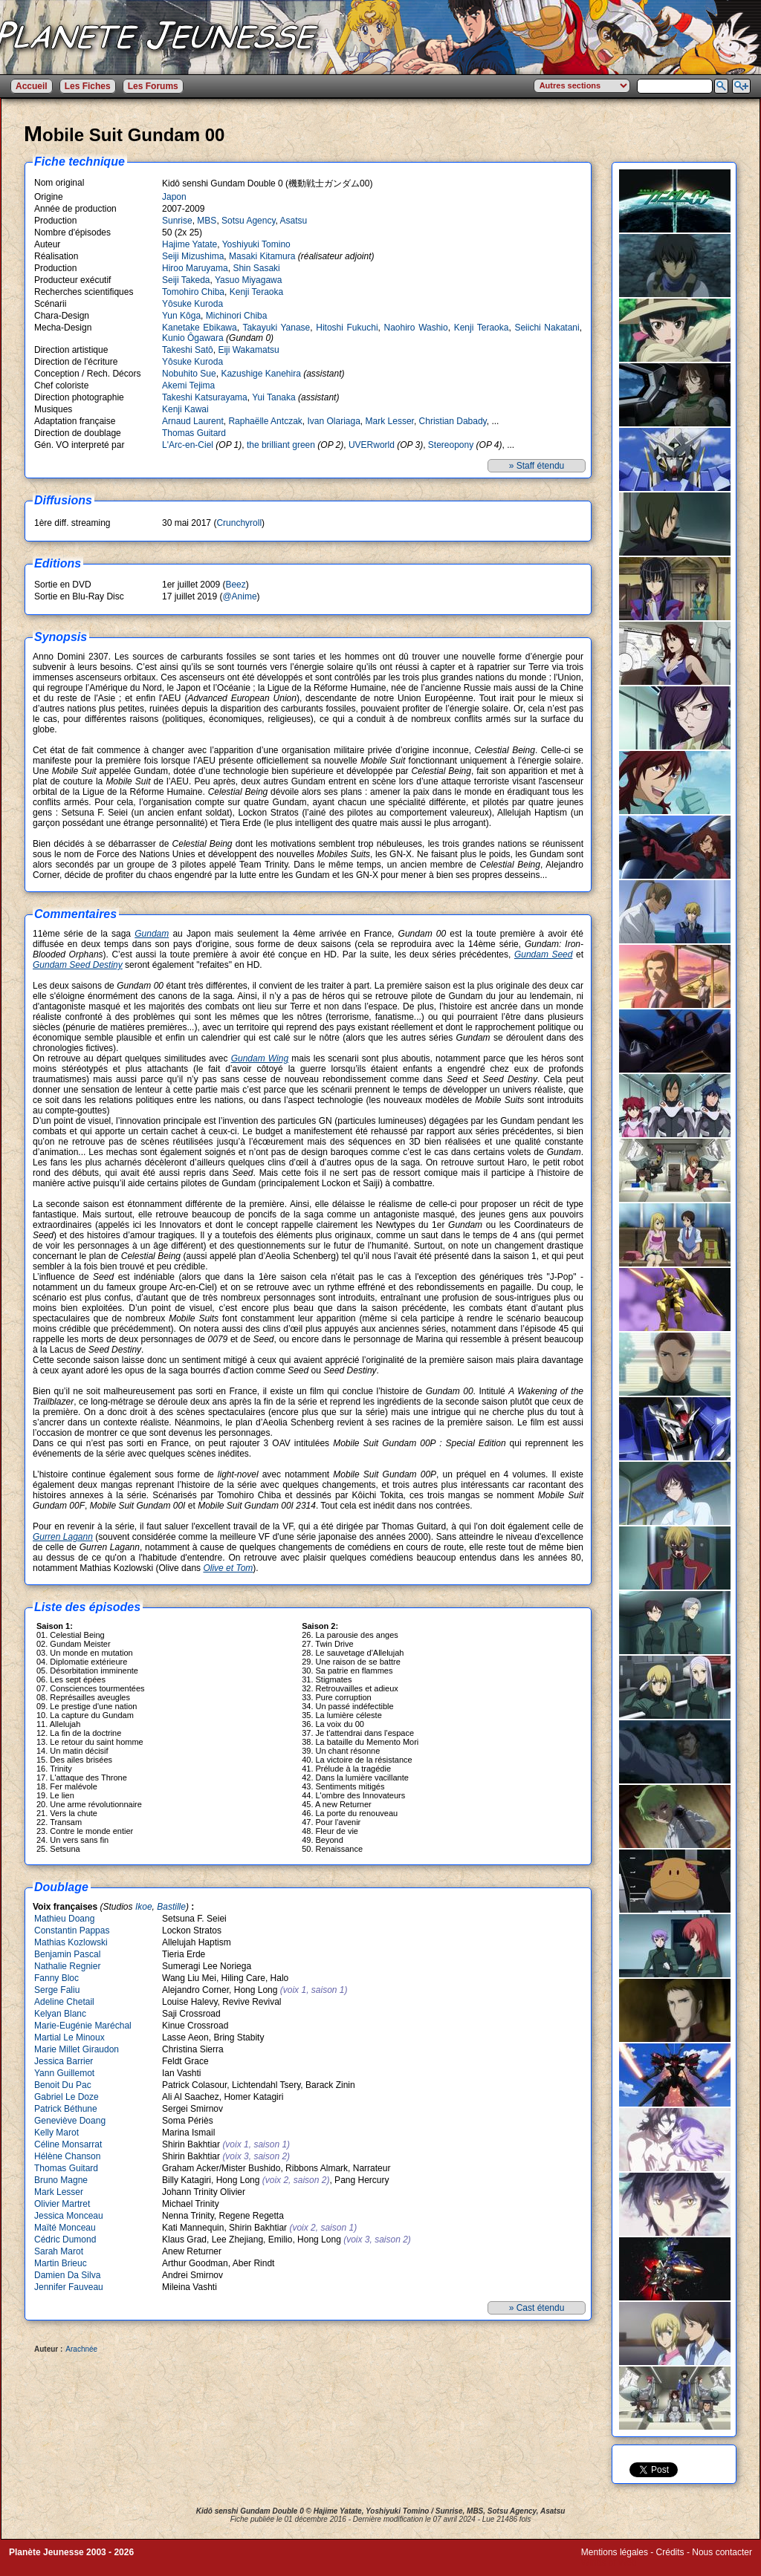 This screenshot has height=2576, width=761. I want to click on Ikoe, so click(143, 1907).